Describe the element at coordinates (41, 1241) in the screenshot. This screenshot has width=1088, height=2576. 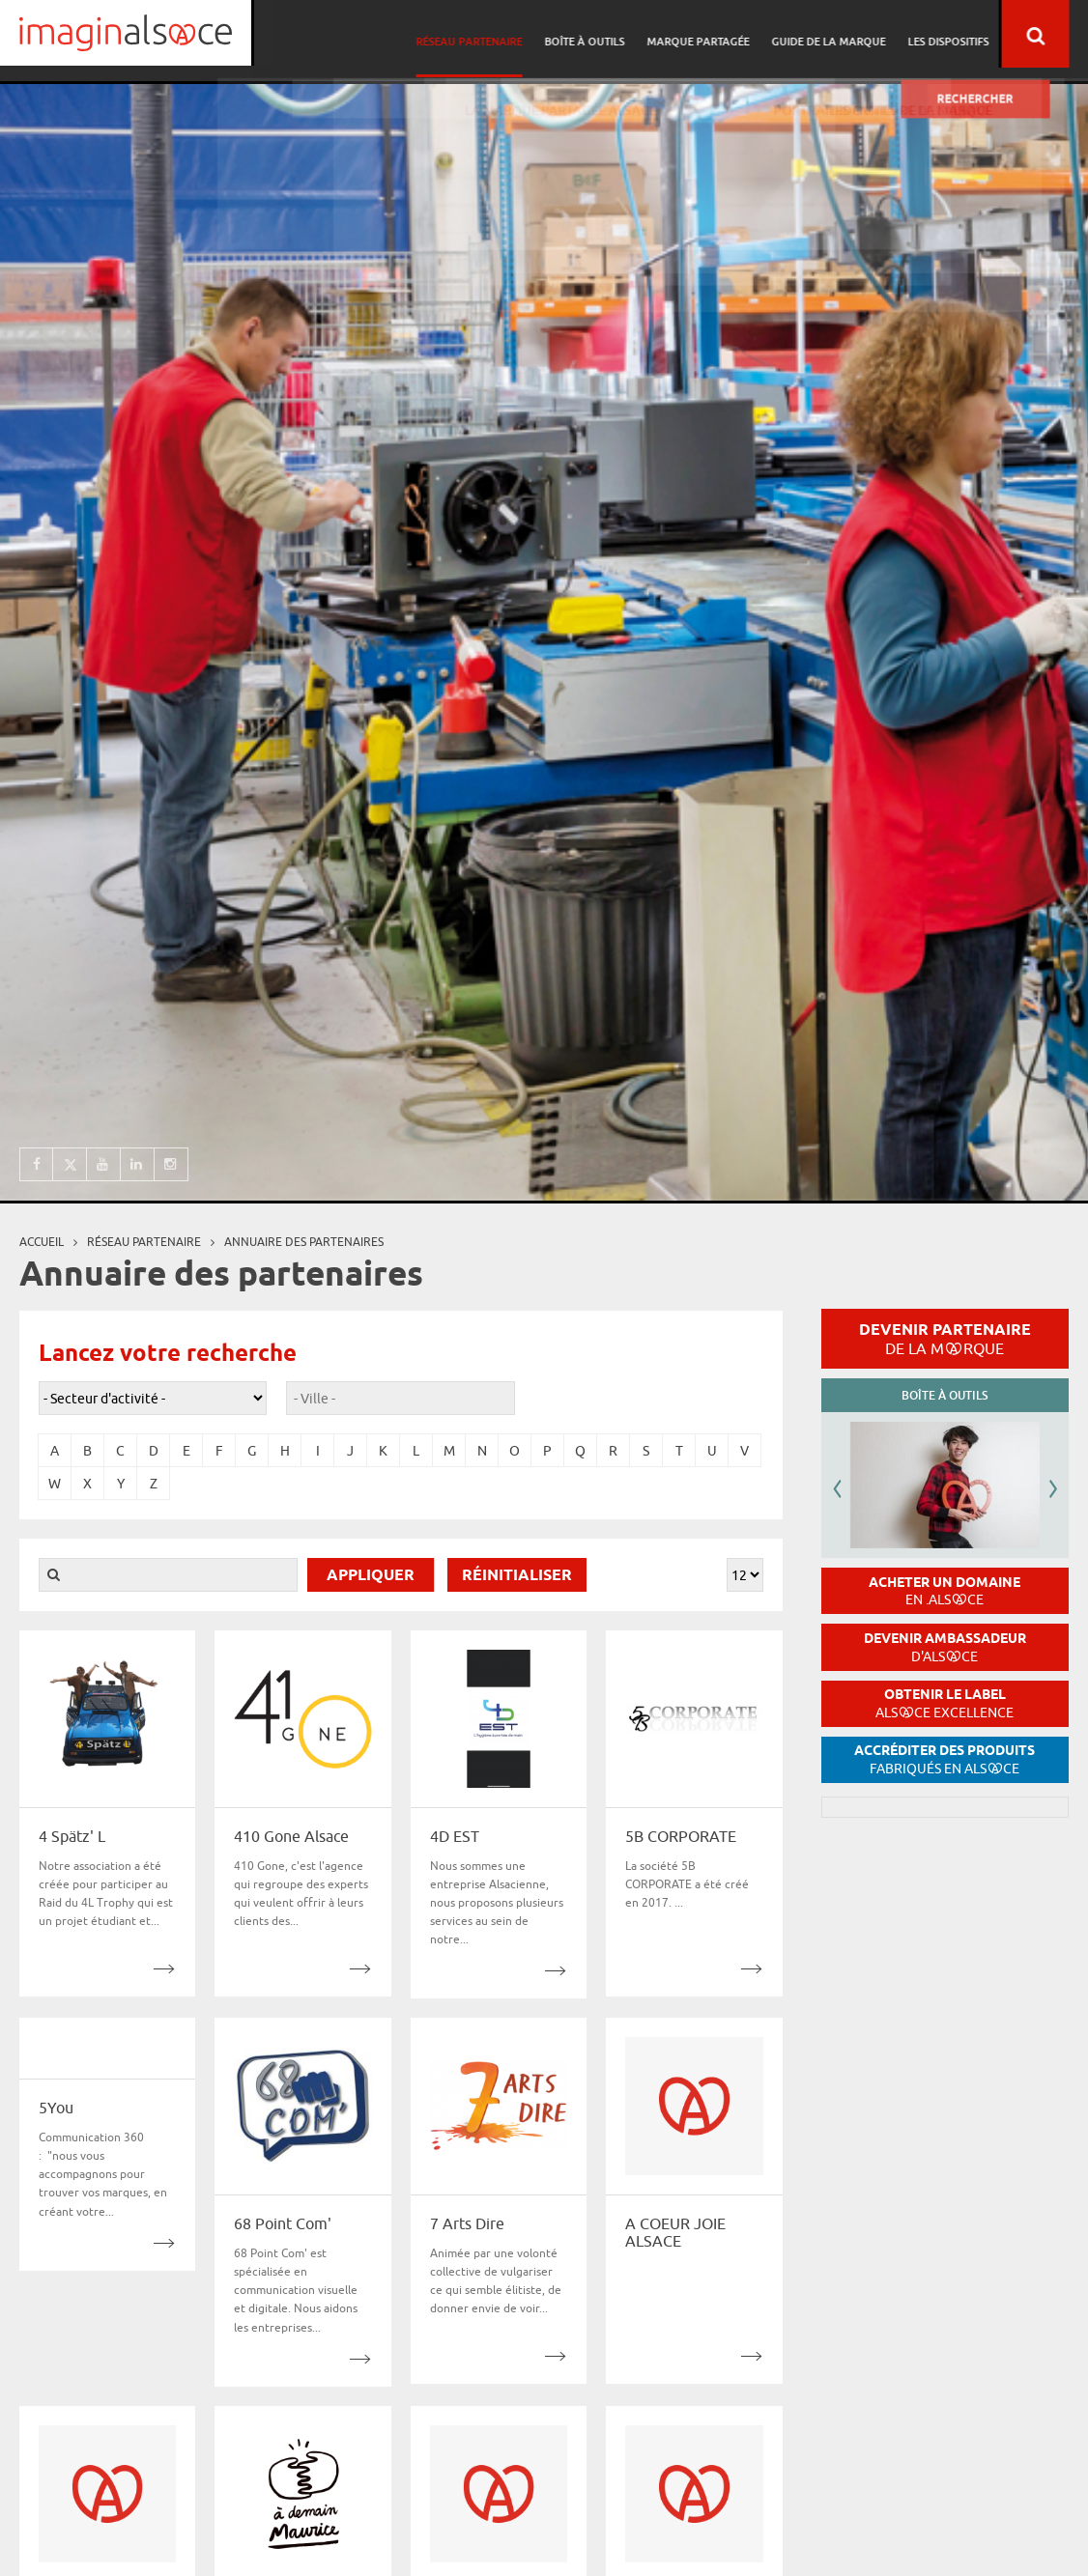
I see `Accueil` at that location.